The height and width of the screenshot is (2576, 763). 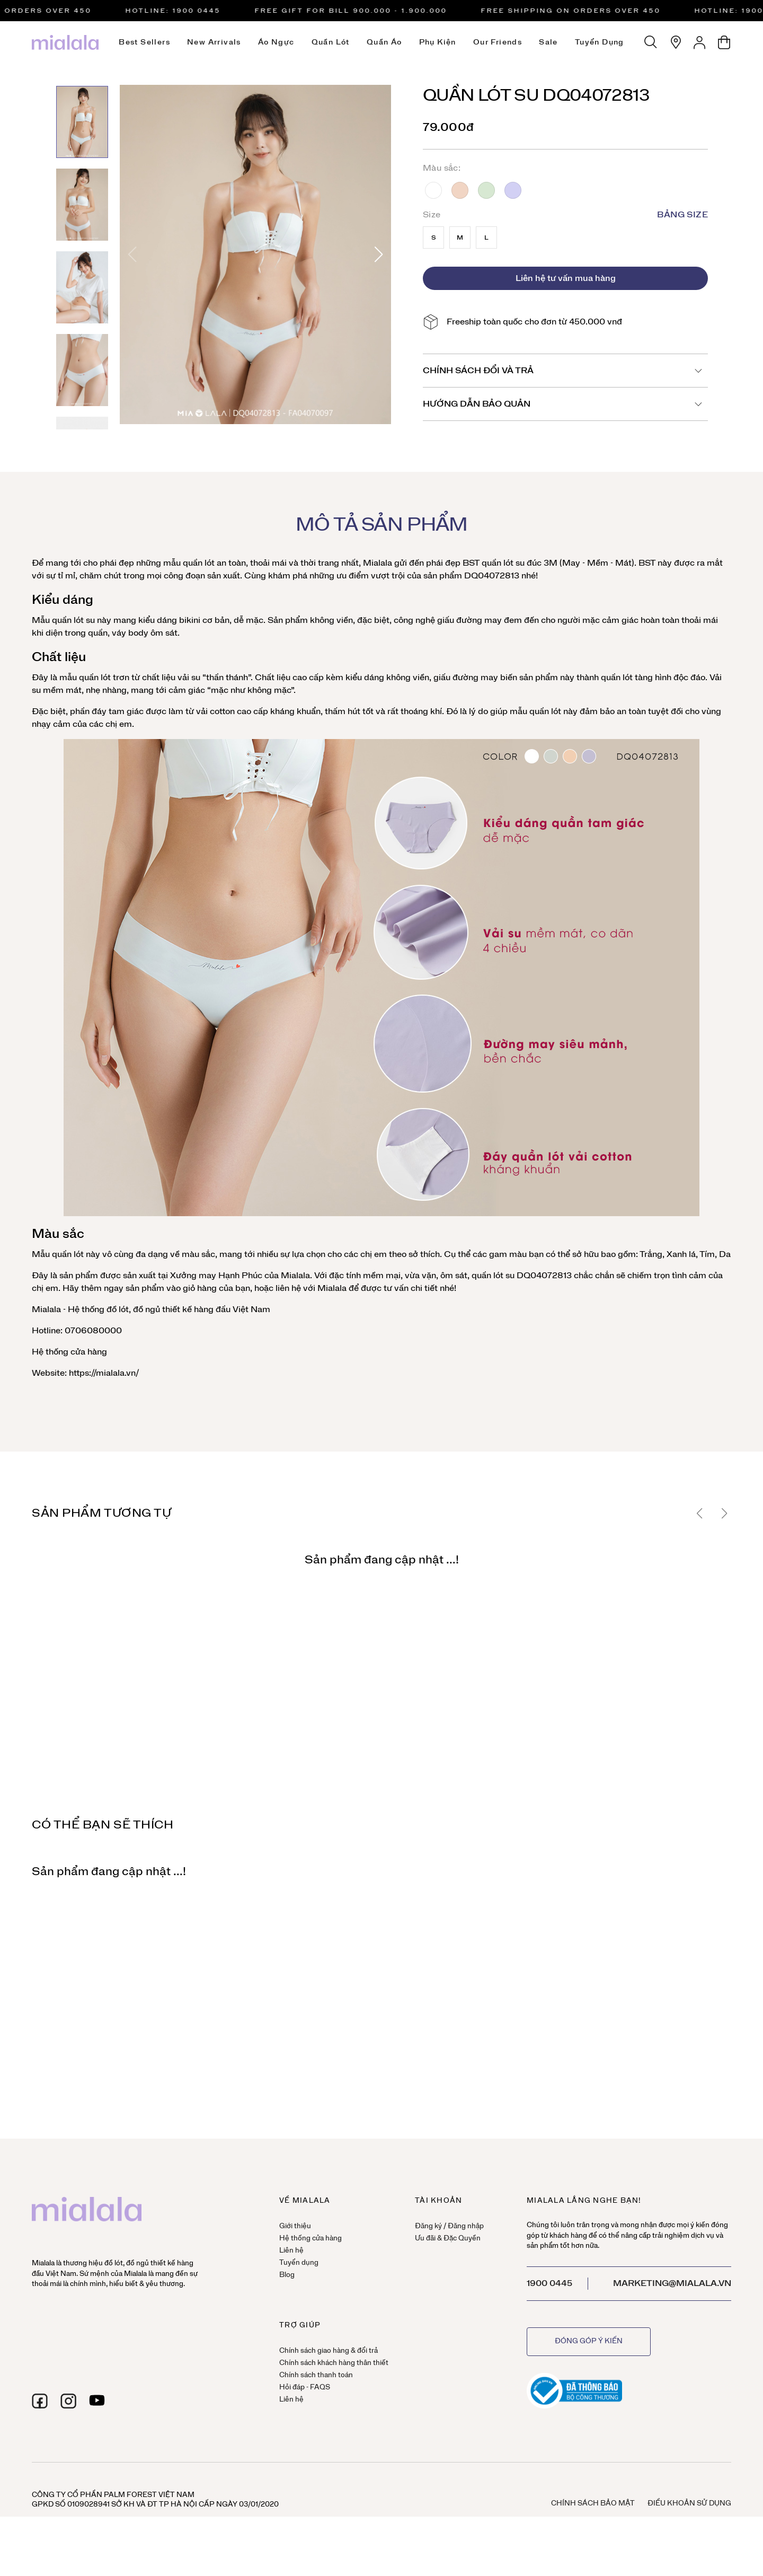 What do you see at coordinates (466, 2226) in the screenshot?
I see `Đăng nhập` at bounding box center [466, 2226].